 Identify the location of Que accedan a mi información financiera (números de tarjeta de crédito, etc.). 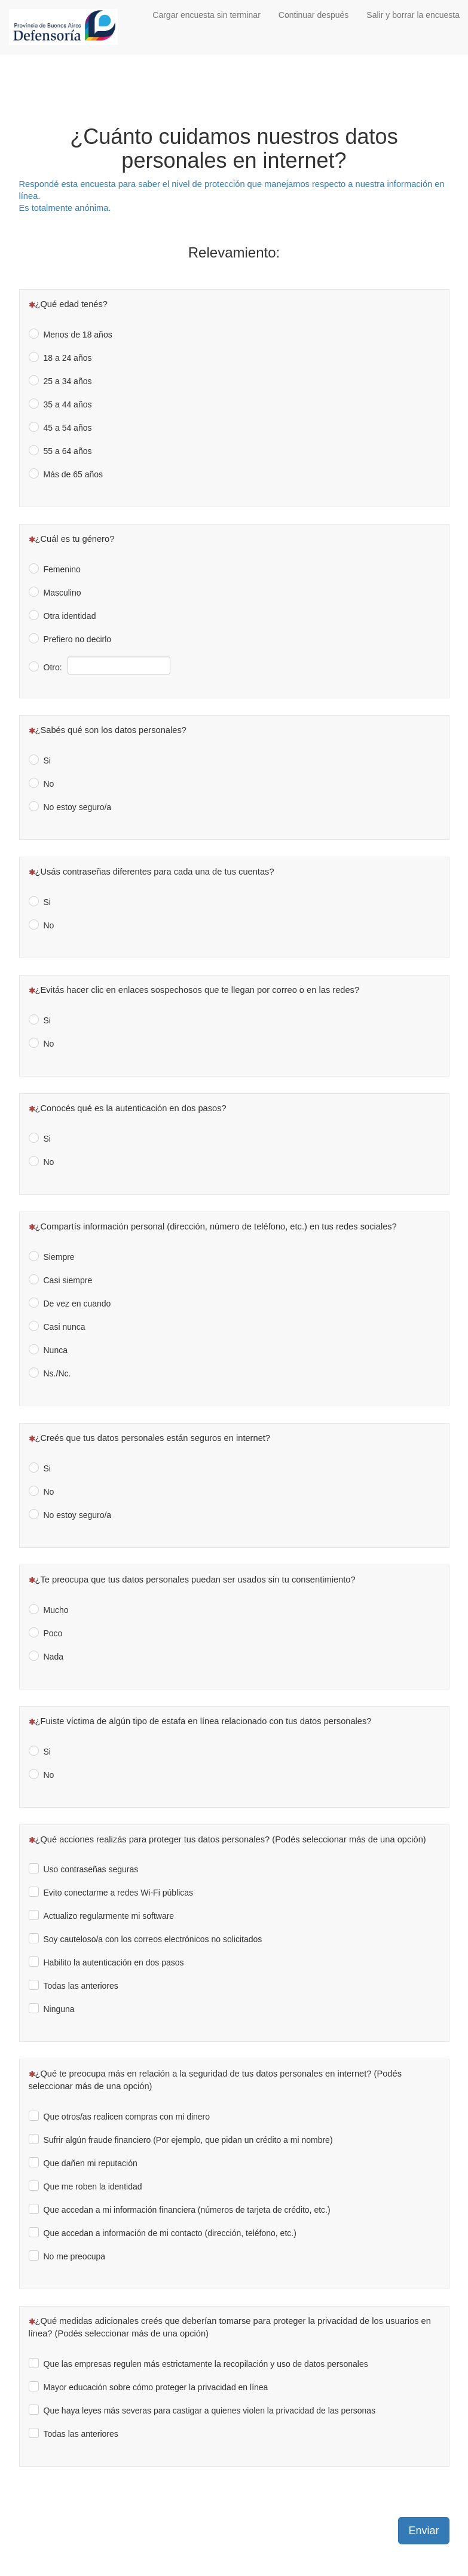
(187, 2210).